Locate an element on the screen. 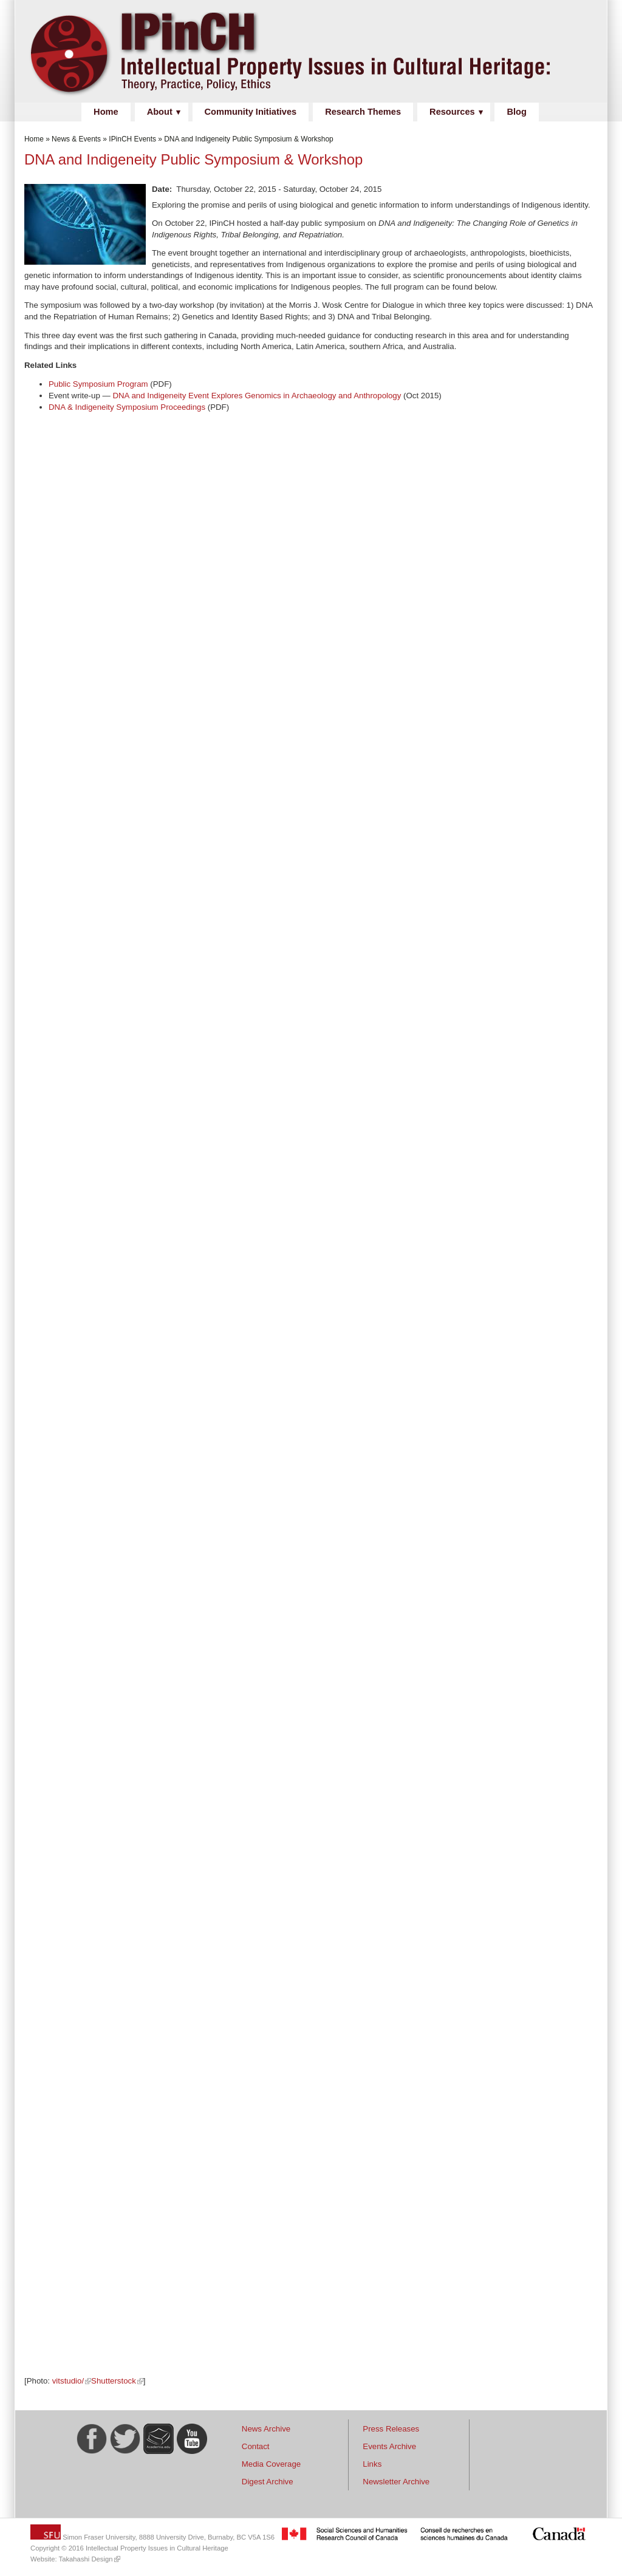 This screenshot has height=2576, width=622. Research Themes is located at coordinates (363, 112).